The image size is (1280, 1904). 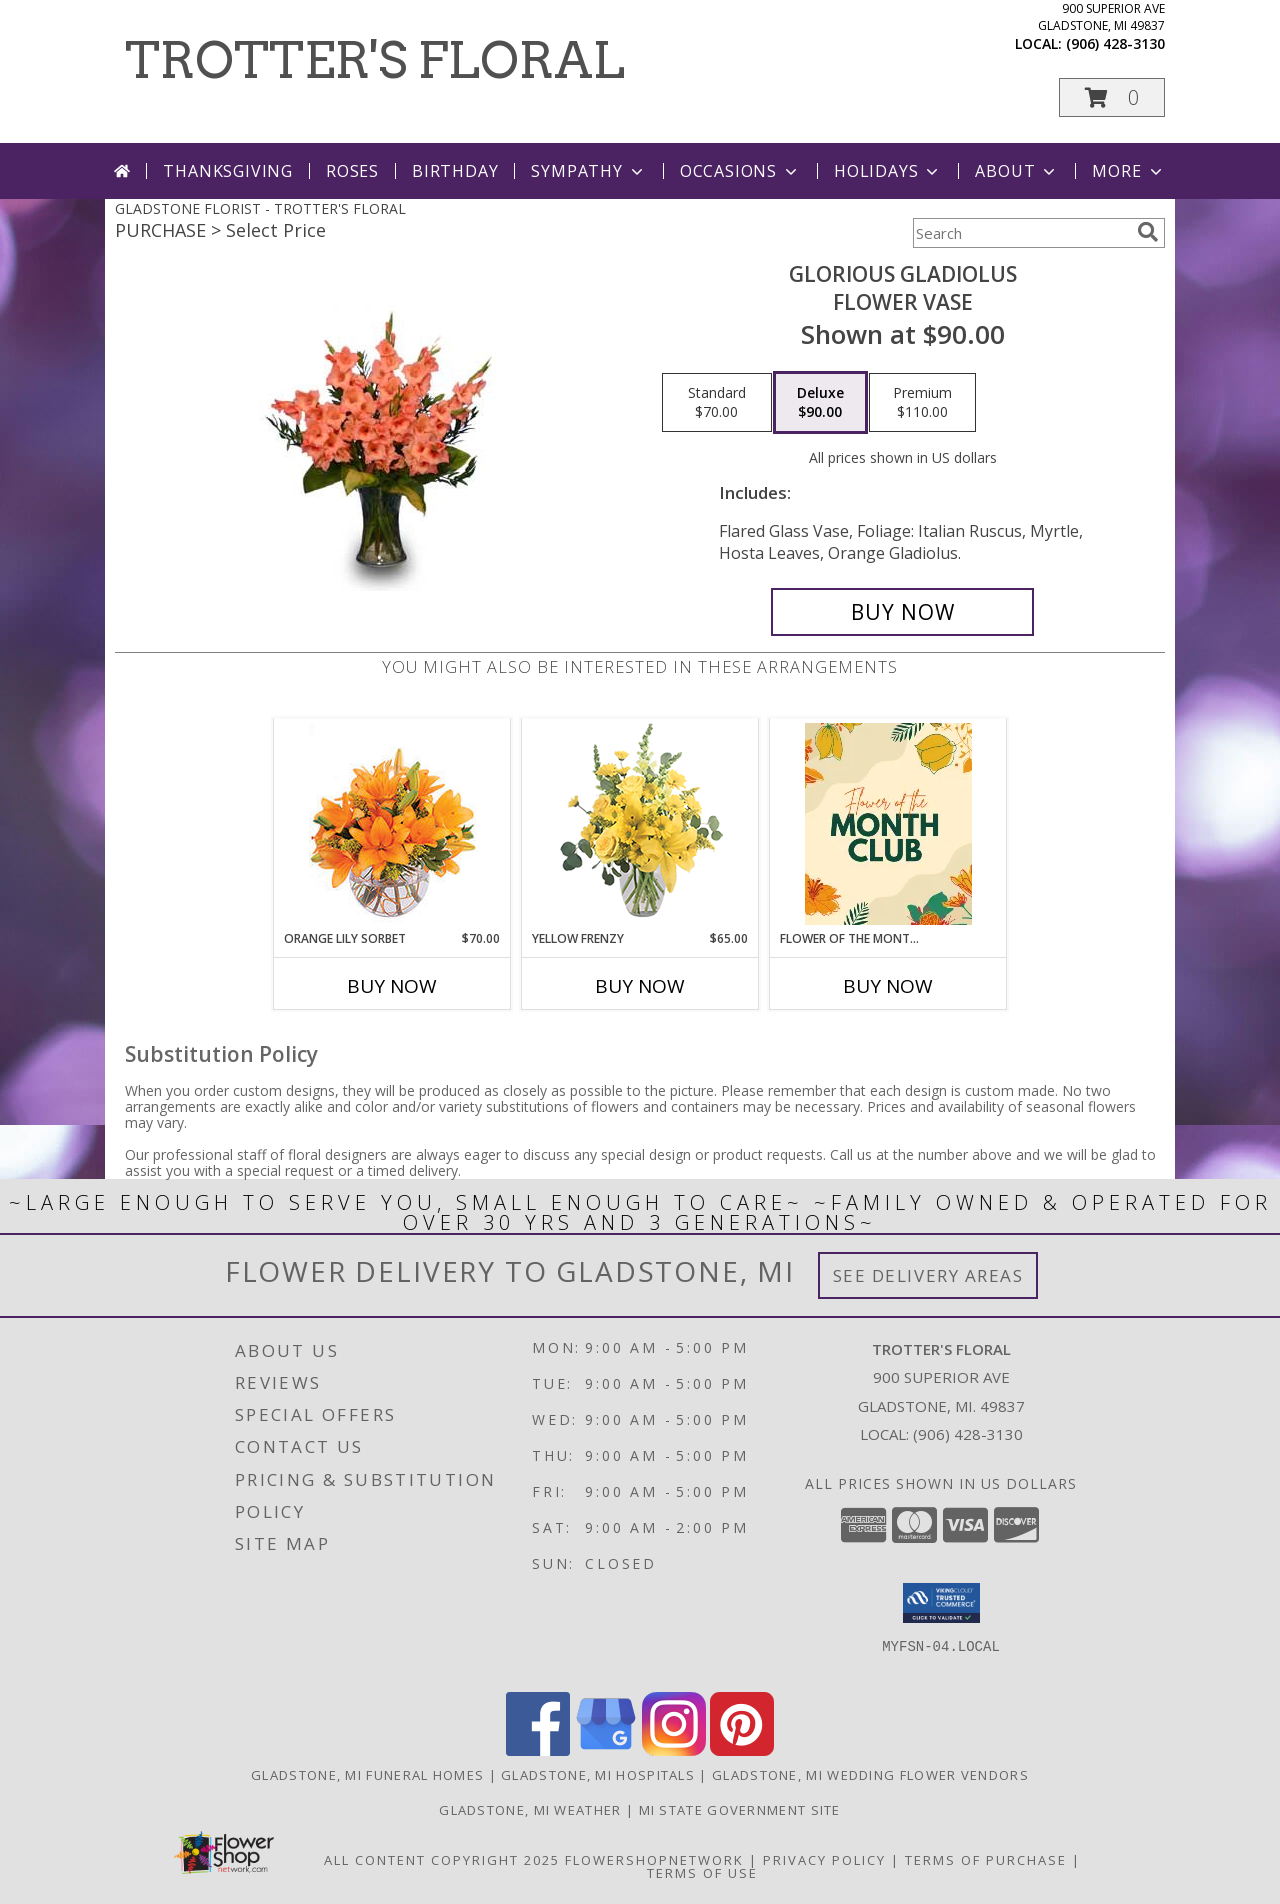 I want to click on Gladstone, MI Weather, so click(x=530, y=1810).